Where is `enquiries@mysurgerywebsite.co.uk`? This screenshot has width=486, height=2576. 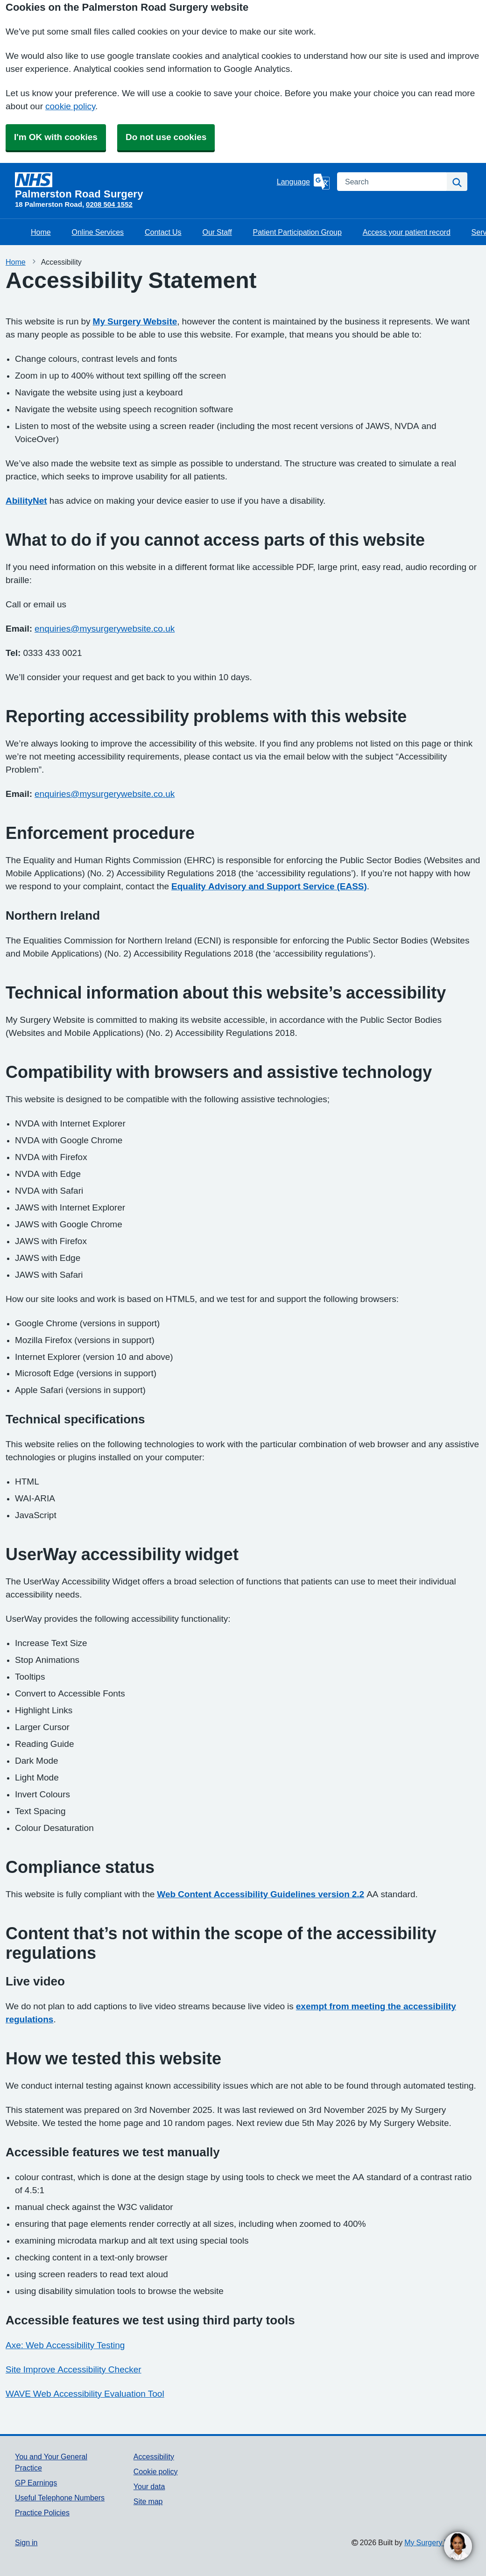
enquiries@mysurgerywebsite.co.uk is located at coordinates (105, 628).